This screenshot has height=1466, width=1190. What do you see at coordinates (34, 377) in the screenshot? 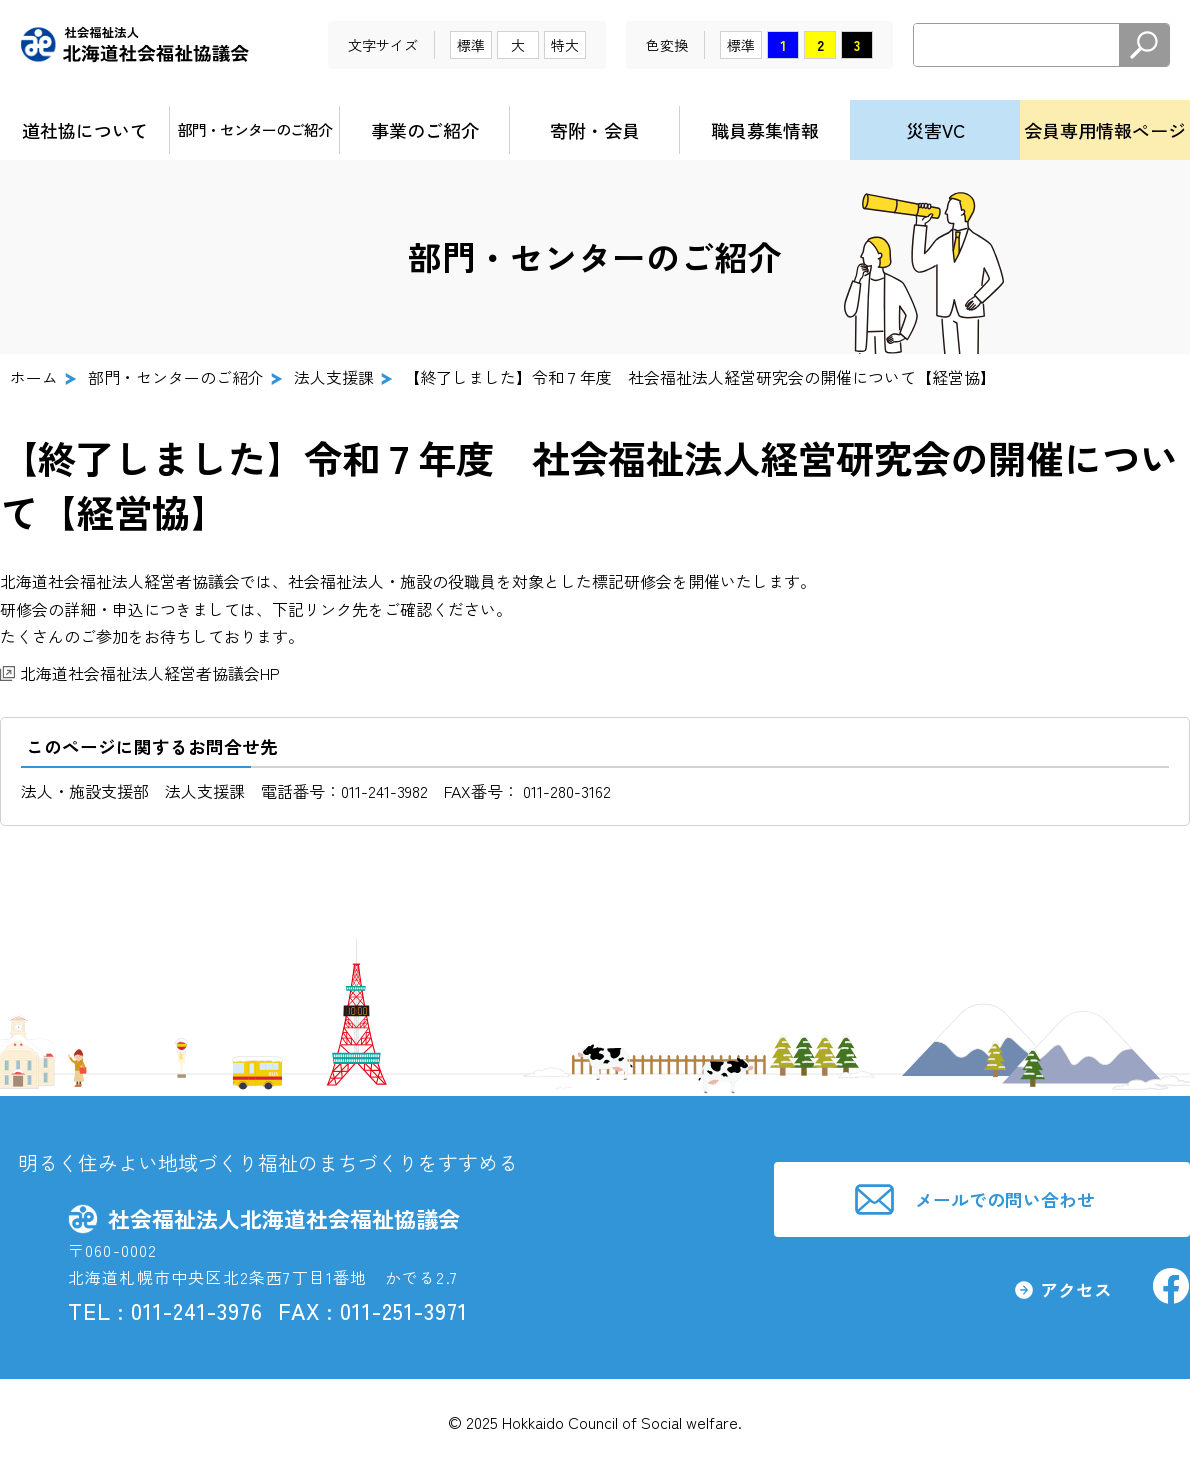
I see `ホーム` at bounding box center [34, 377].